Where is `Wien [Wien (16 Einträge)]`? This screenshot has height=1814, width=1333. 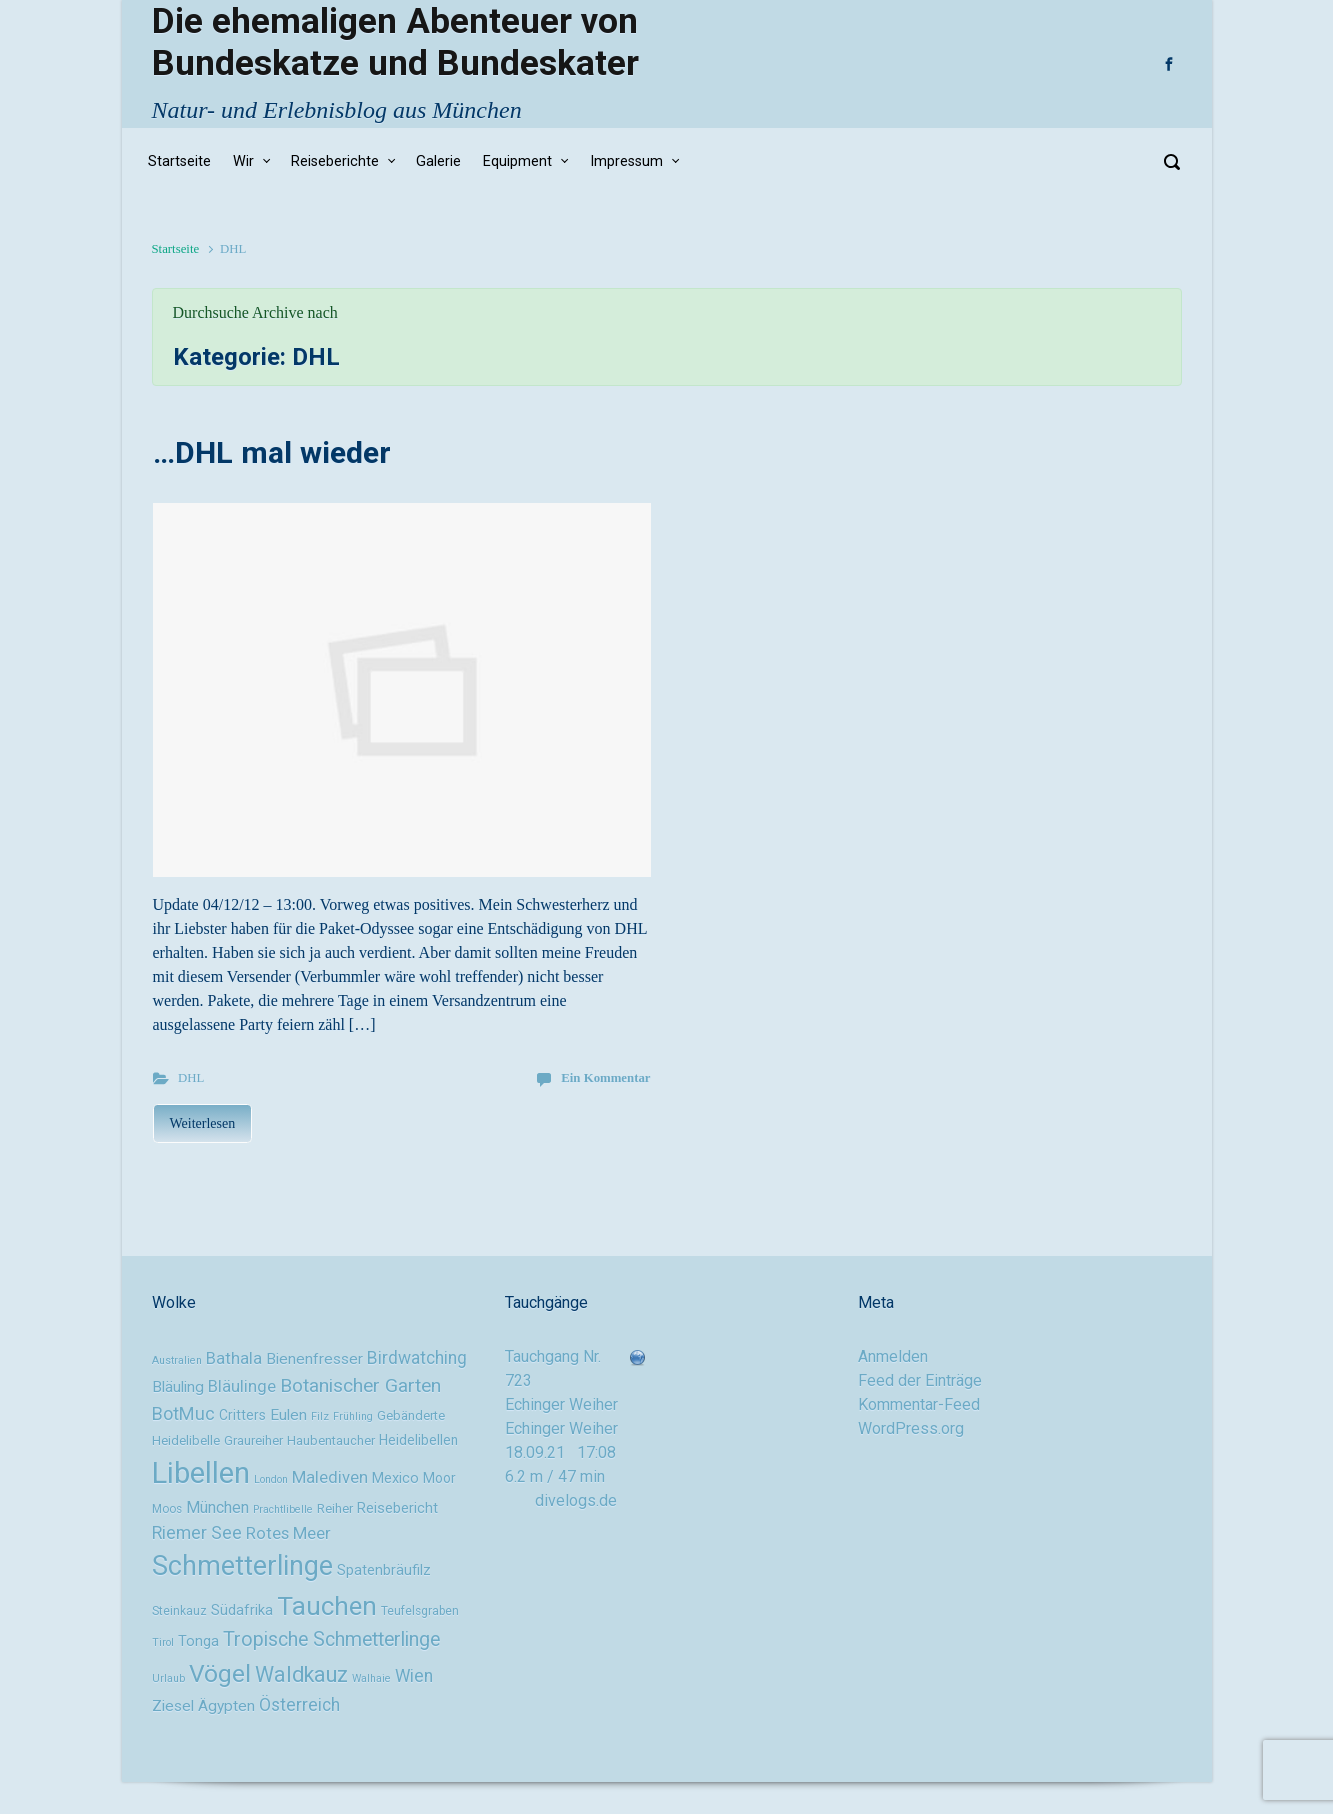 Wien [Wien (16 Einträge)] is located at coordinates (414, 1676).